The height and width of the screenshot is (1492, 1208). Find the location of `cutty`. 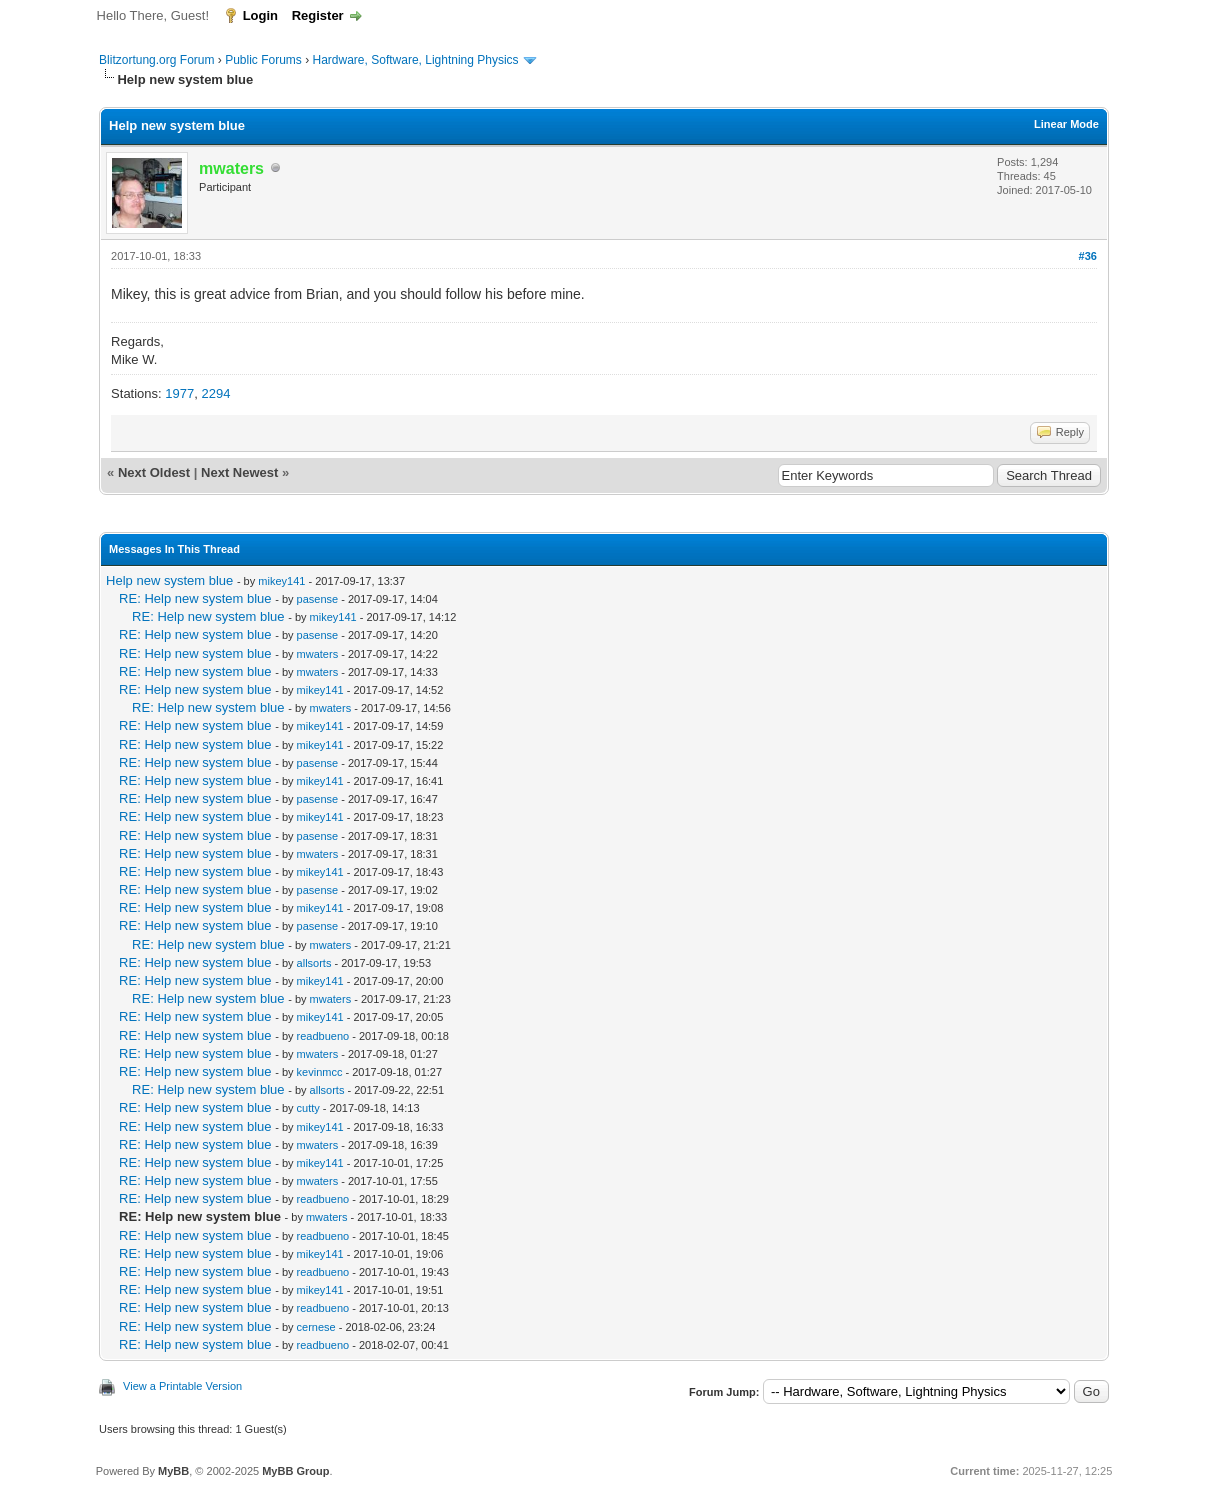

cutty is located at coordinates (308, 1108).